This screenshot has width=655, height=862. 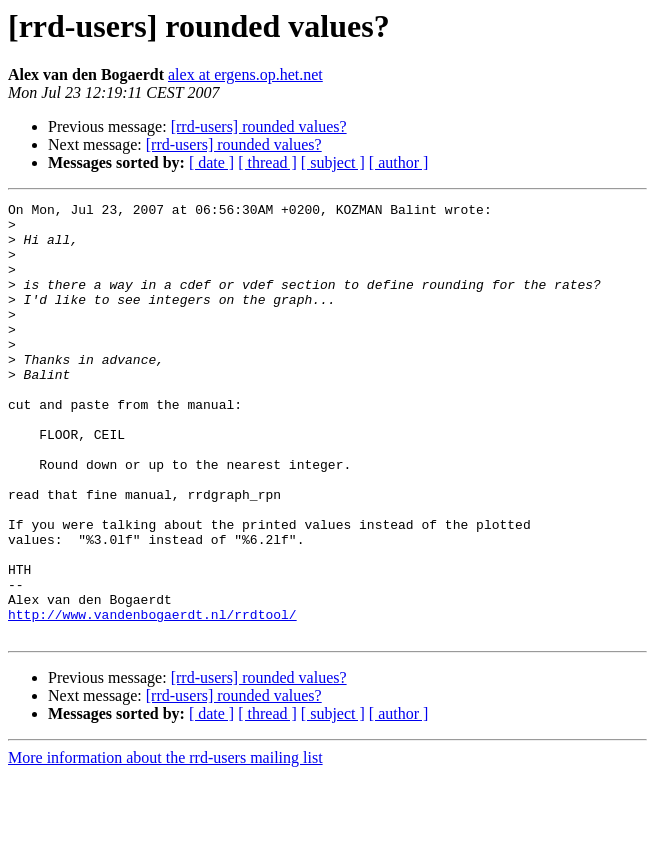 What do you see at coordinates (399, 162) in the screenshot?
I see `[ author ]` at bounding box center [399, 162].